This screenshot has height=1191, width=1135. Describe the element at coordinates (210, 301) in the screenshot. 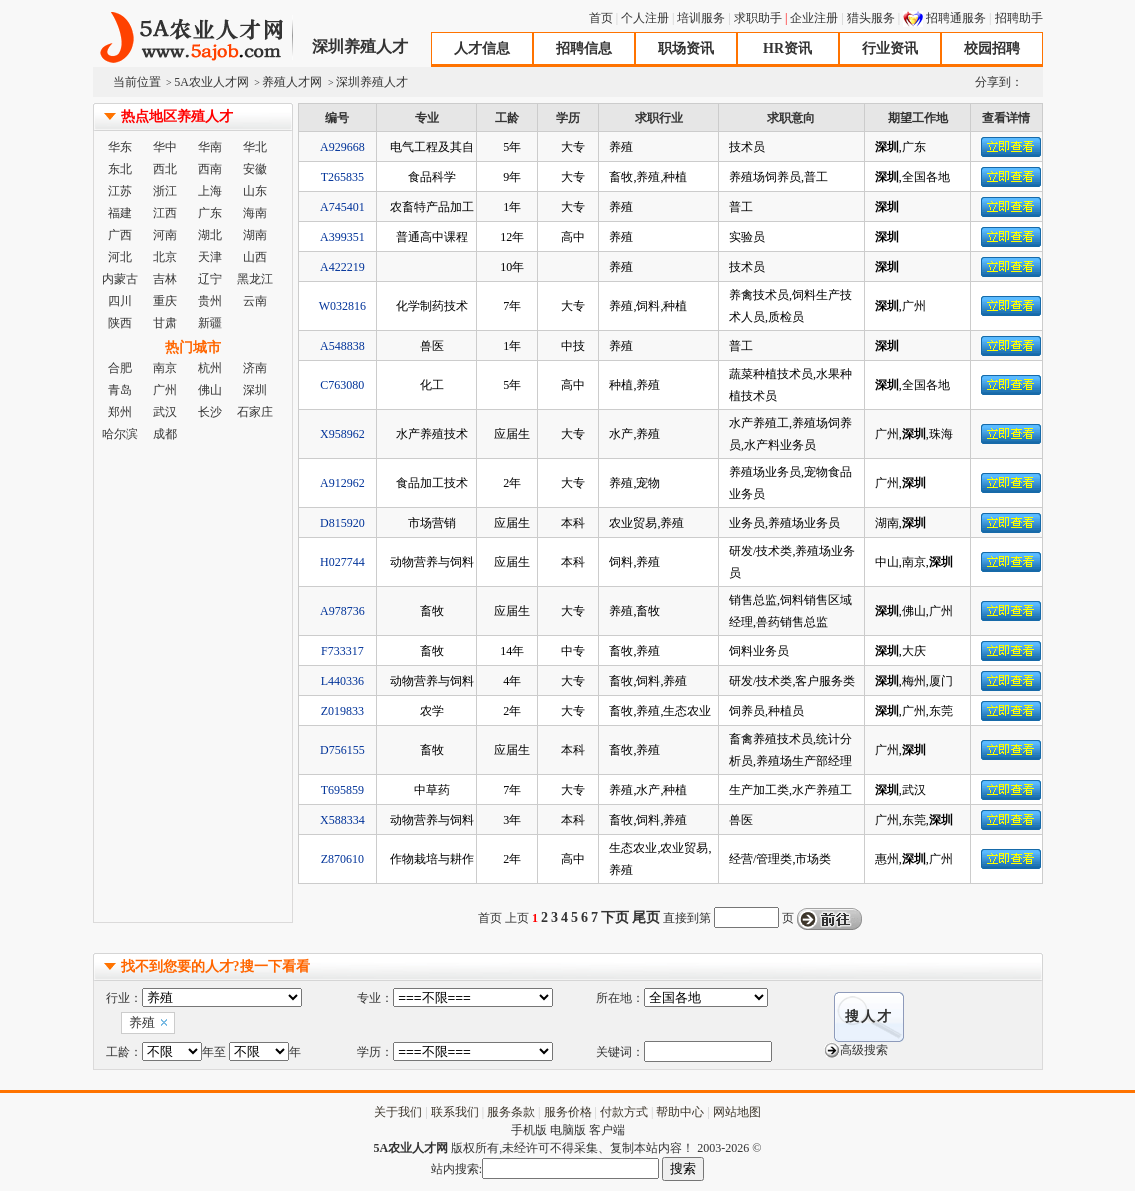

I see `贵州` at that location.